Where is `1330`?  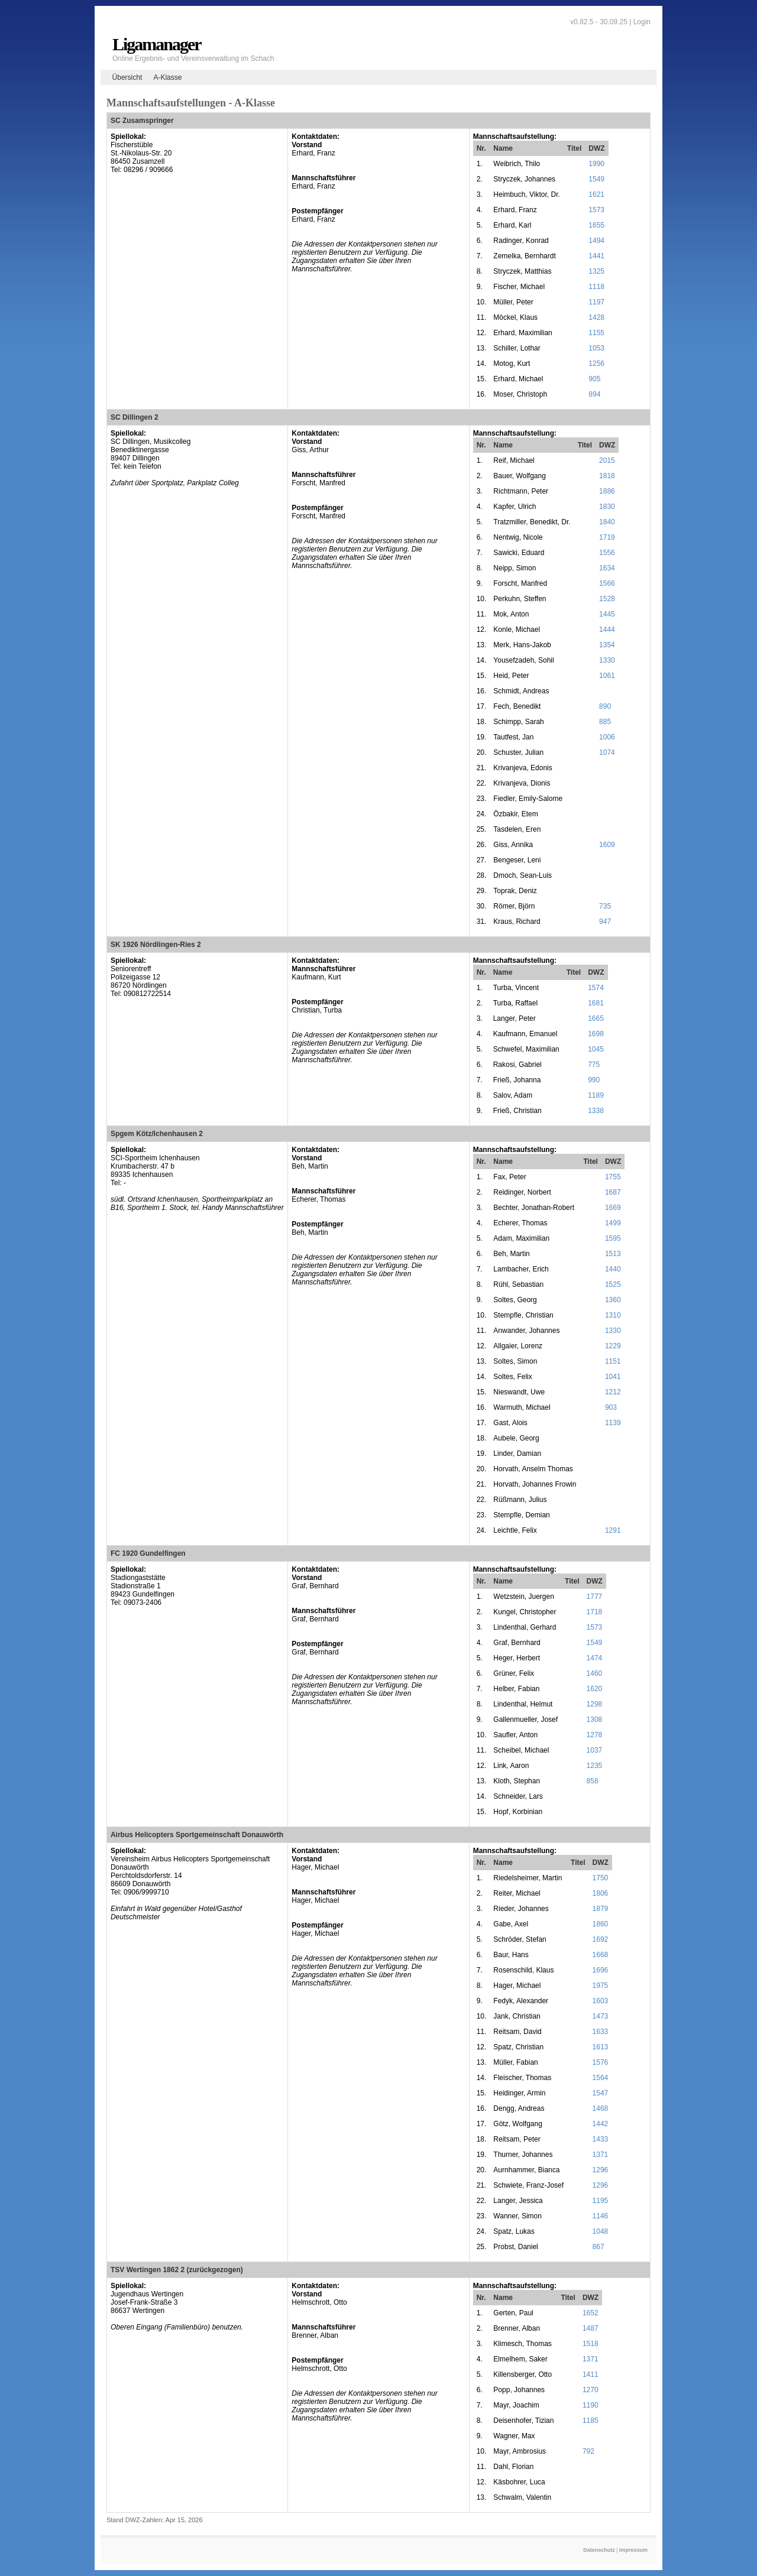
1330 is located at coordinates (607, 660).